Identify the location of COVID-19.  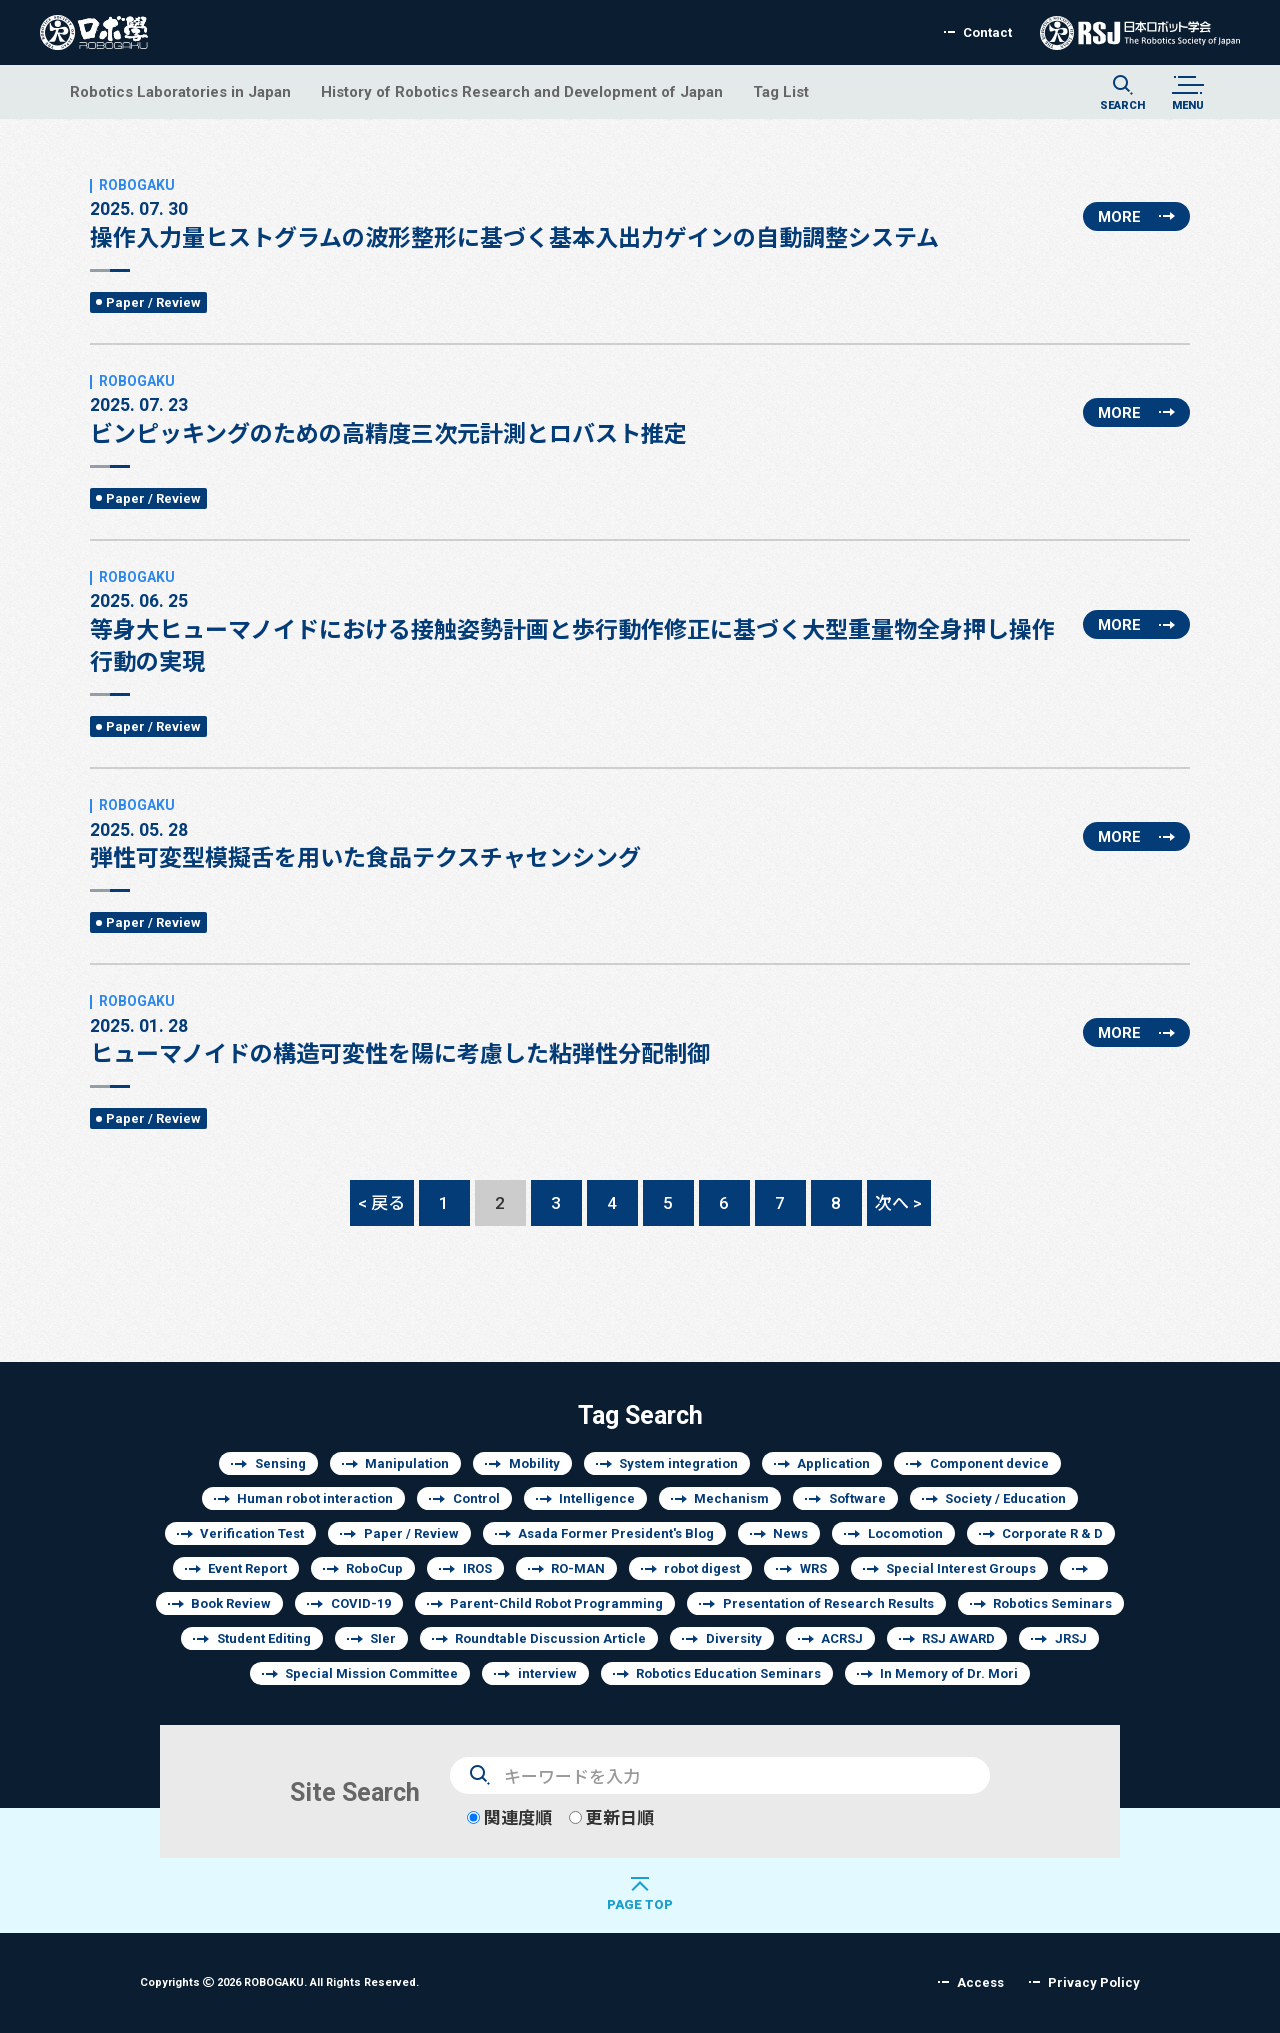
(361, 1603).